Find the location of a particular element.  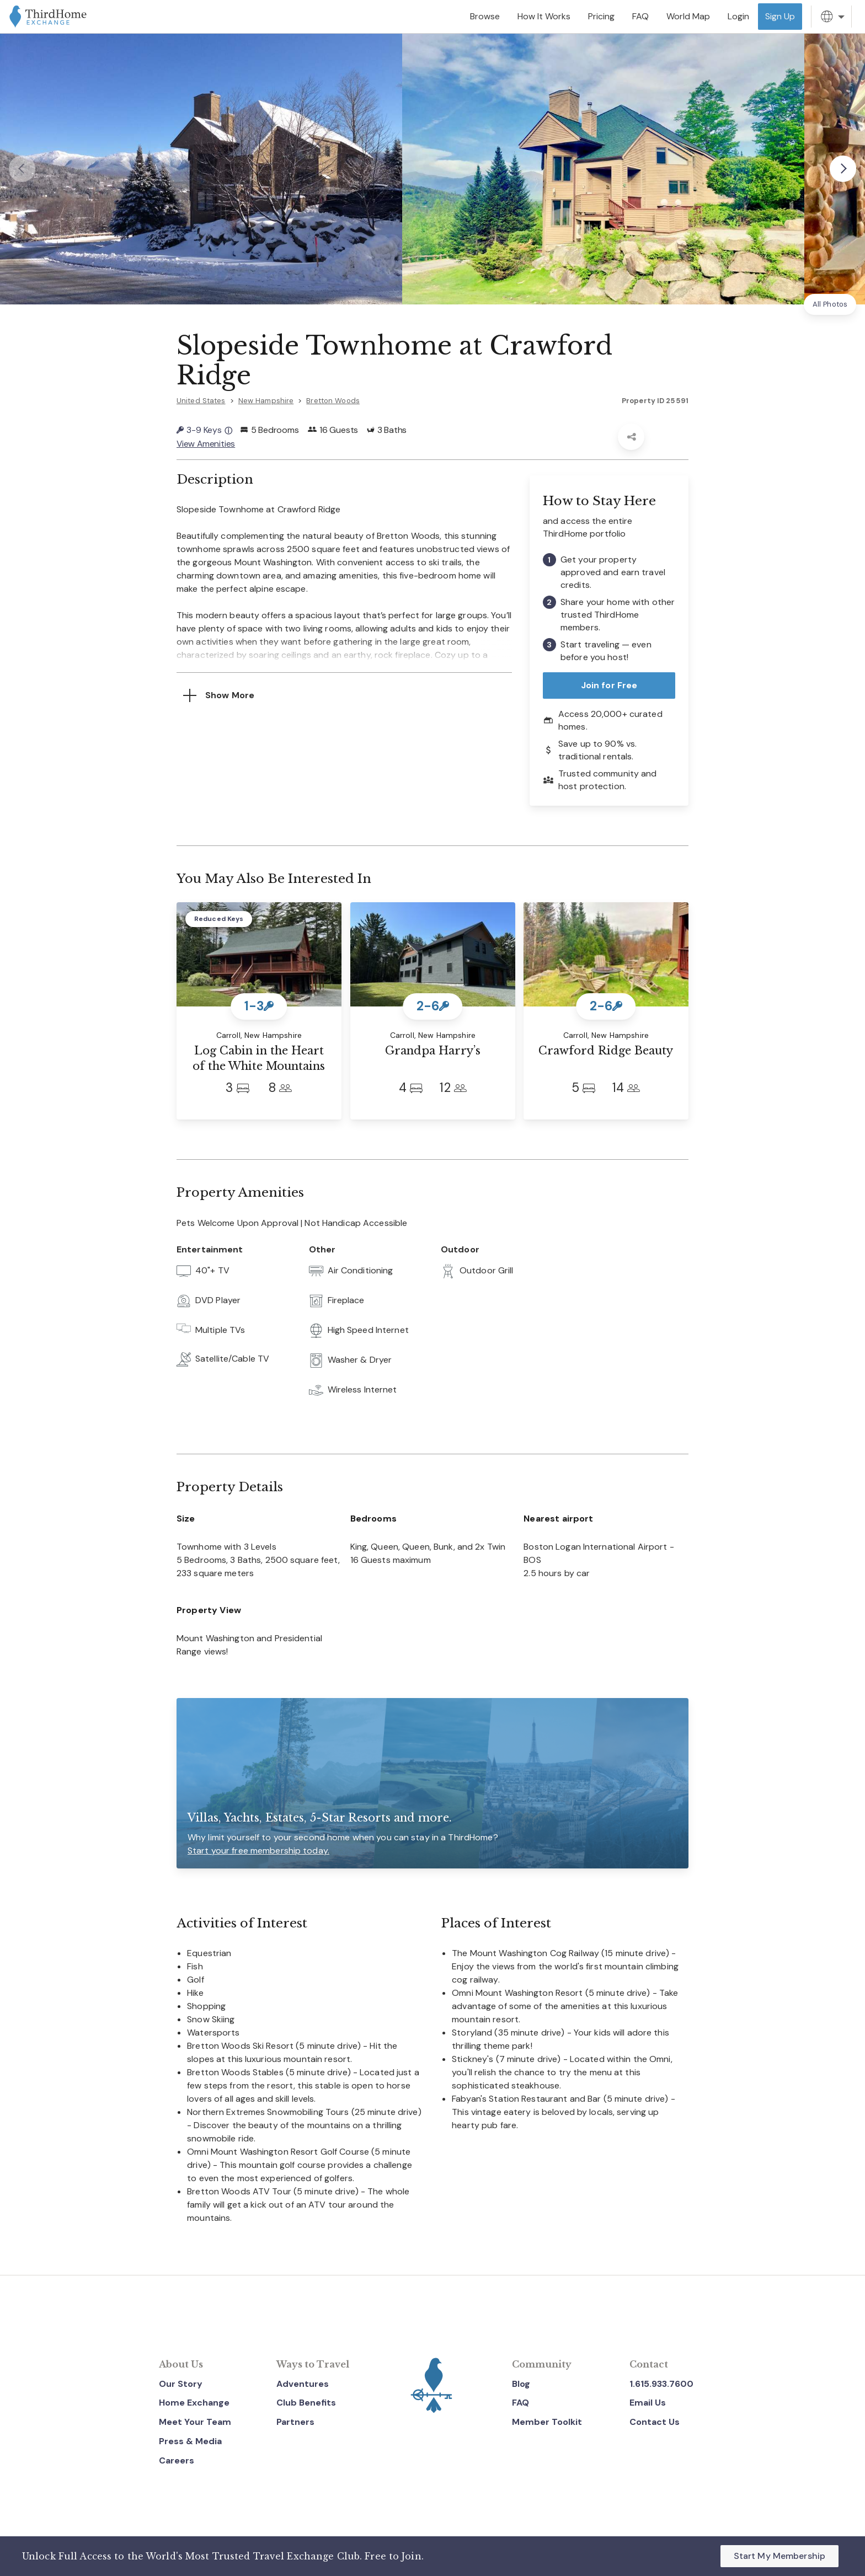

Contact Us is located at coordinates (654, 2422).